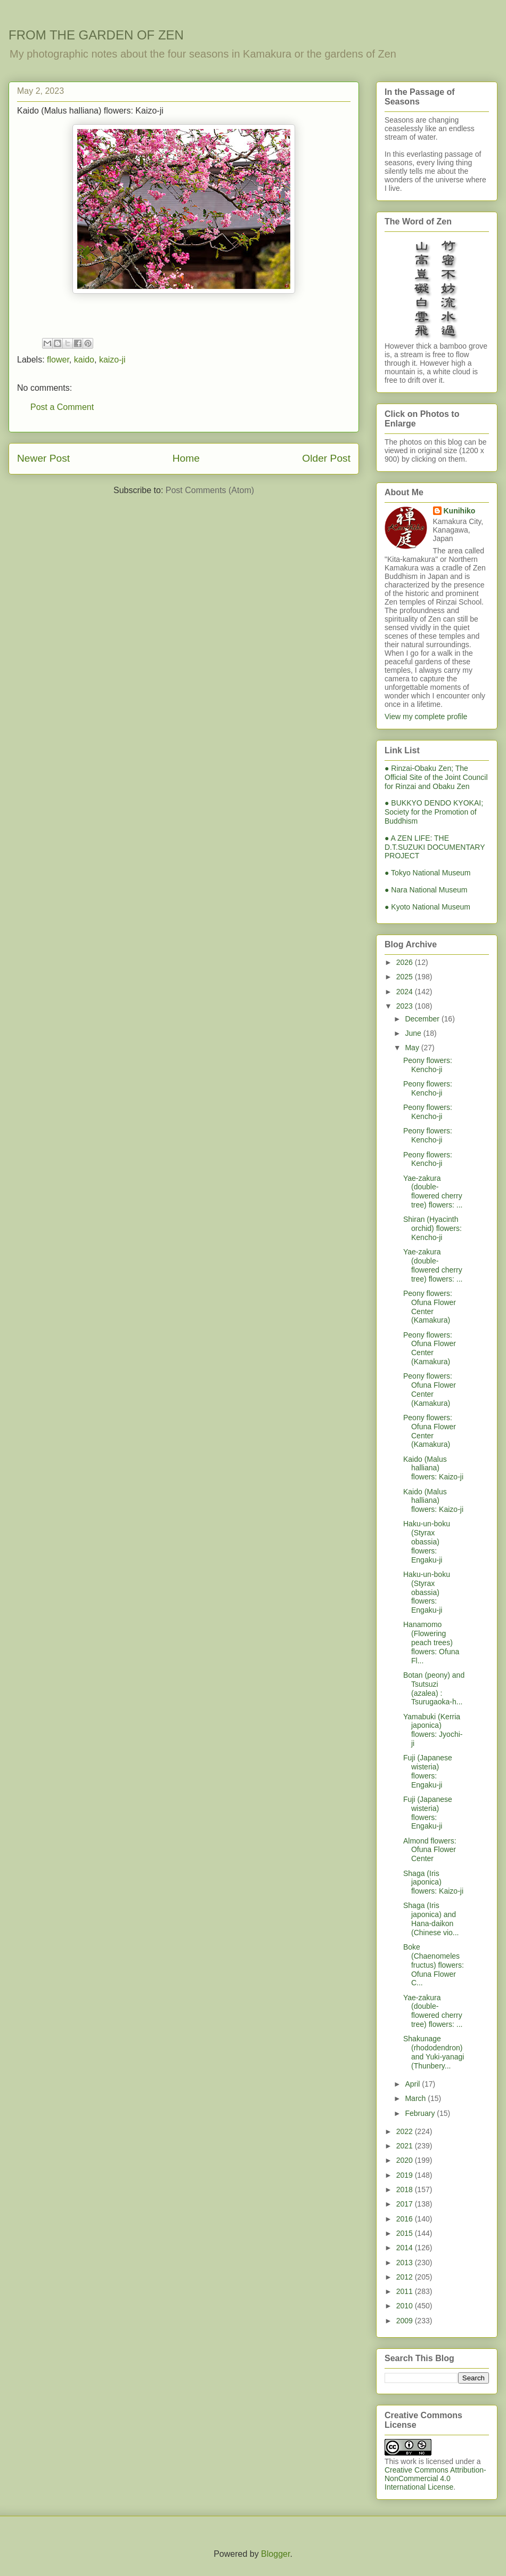 Image resolution: width=506 pixels, height=2576 pixels. I want to click on 2021, so click(405, 2146).